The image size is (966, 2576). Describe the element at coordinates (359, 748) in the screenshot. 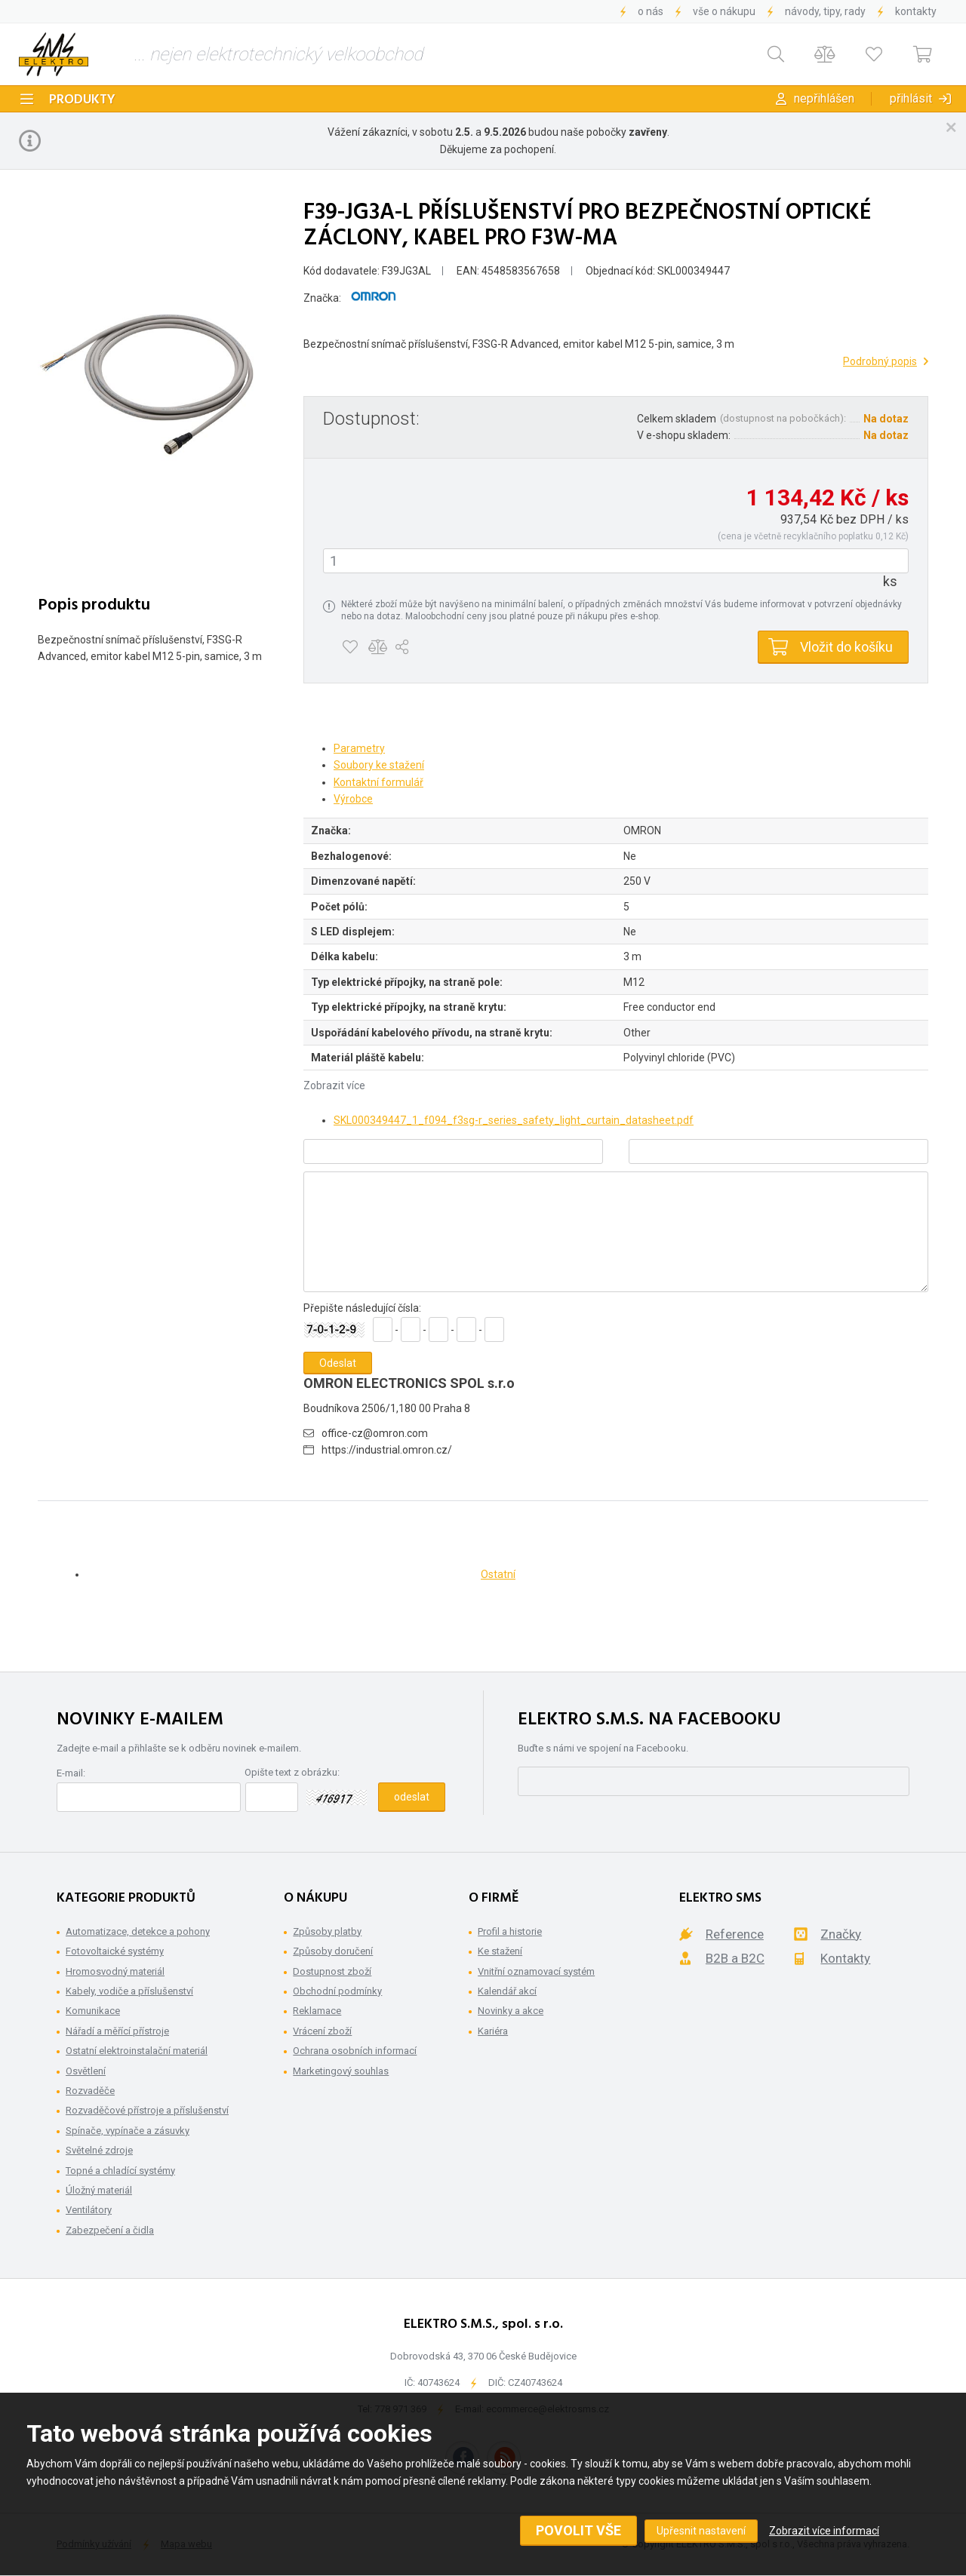

I see `Parametry` at that location.